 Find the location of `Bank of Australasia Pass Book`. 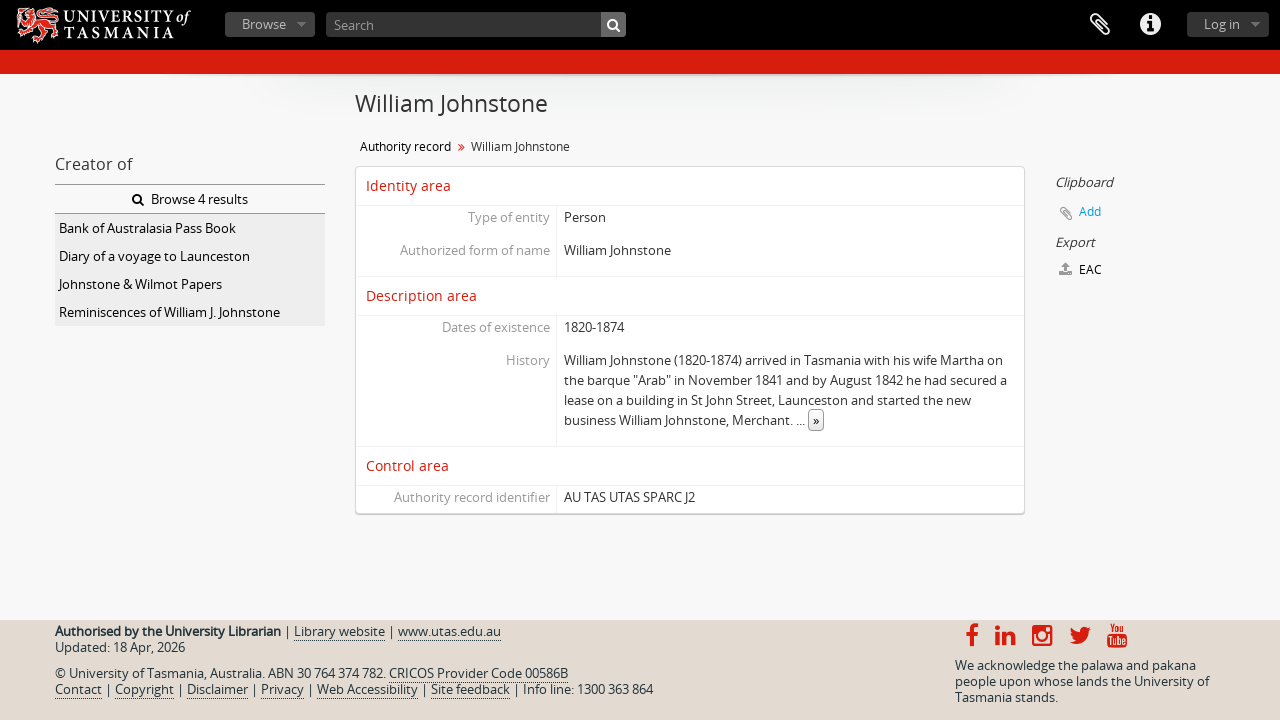

Bank of Australasia Pass Book is located at coordinates (147, 228).